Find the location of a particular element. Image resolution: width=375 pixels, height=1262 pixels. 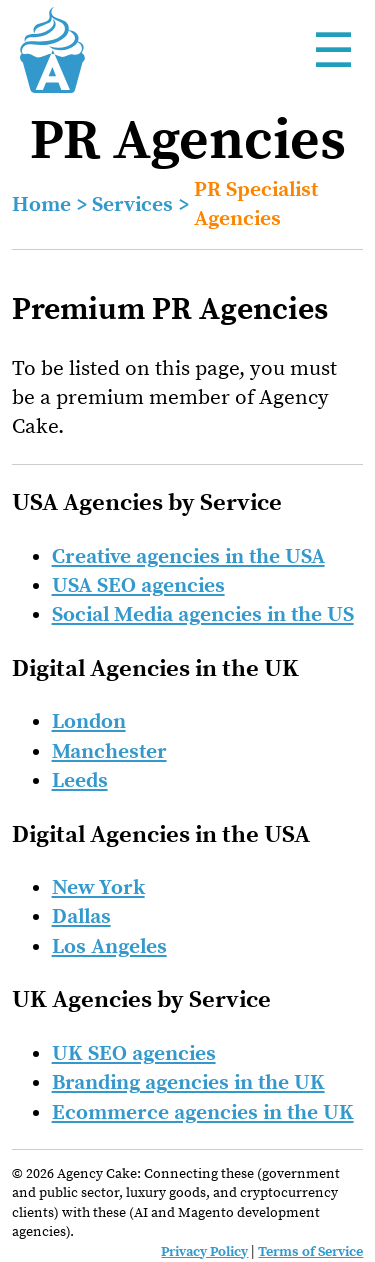

Branding agencies in the UK is located at coordinates (188, 1083).